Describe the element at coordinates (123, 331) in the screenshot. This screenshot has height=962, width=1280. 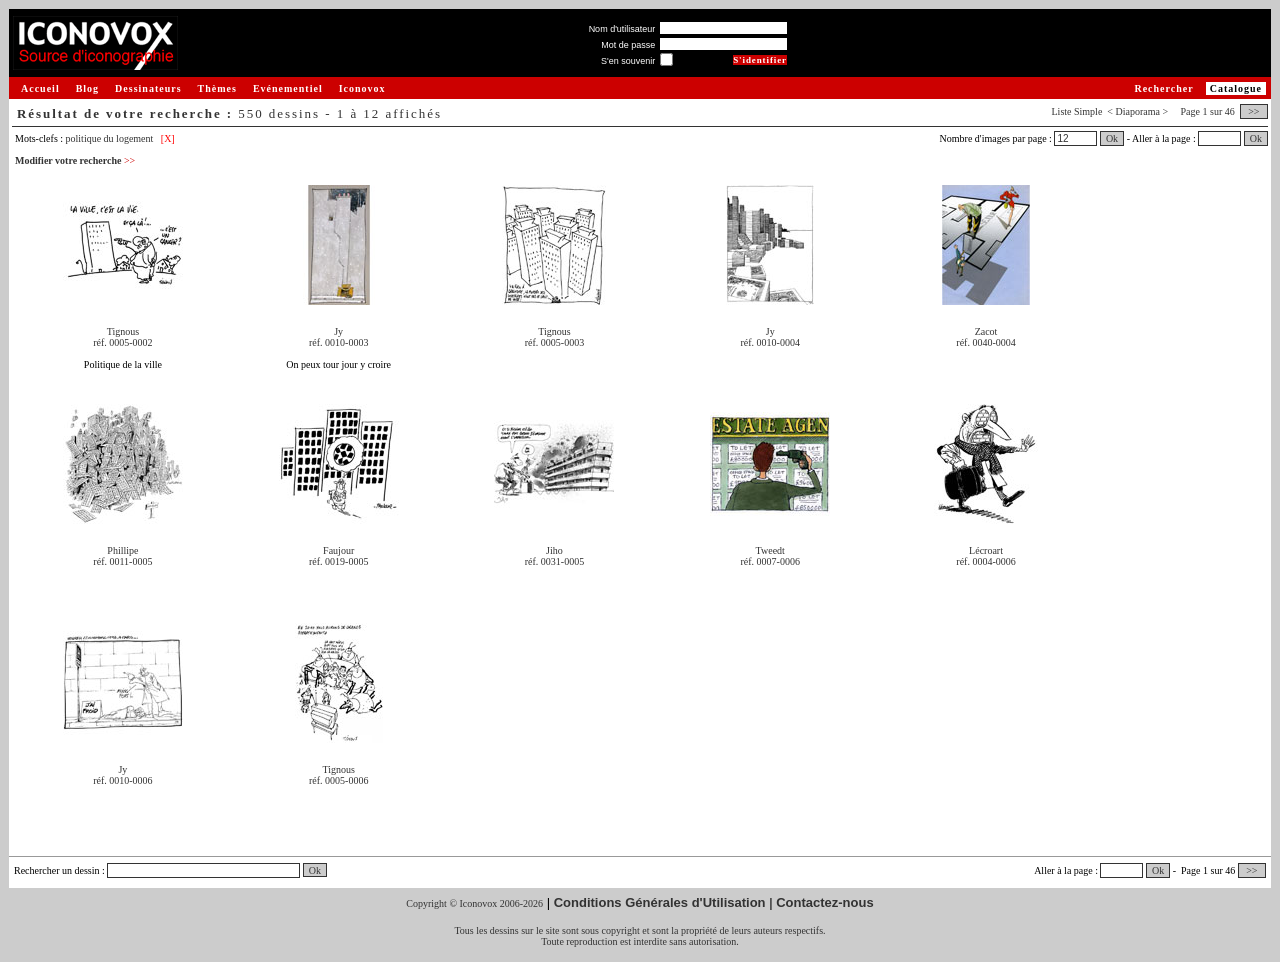
I see `Tignous` at that location.